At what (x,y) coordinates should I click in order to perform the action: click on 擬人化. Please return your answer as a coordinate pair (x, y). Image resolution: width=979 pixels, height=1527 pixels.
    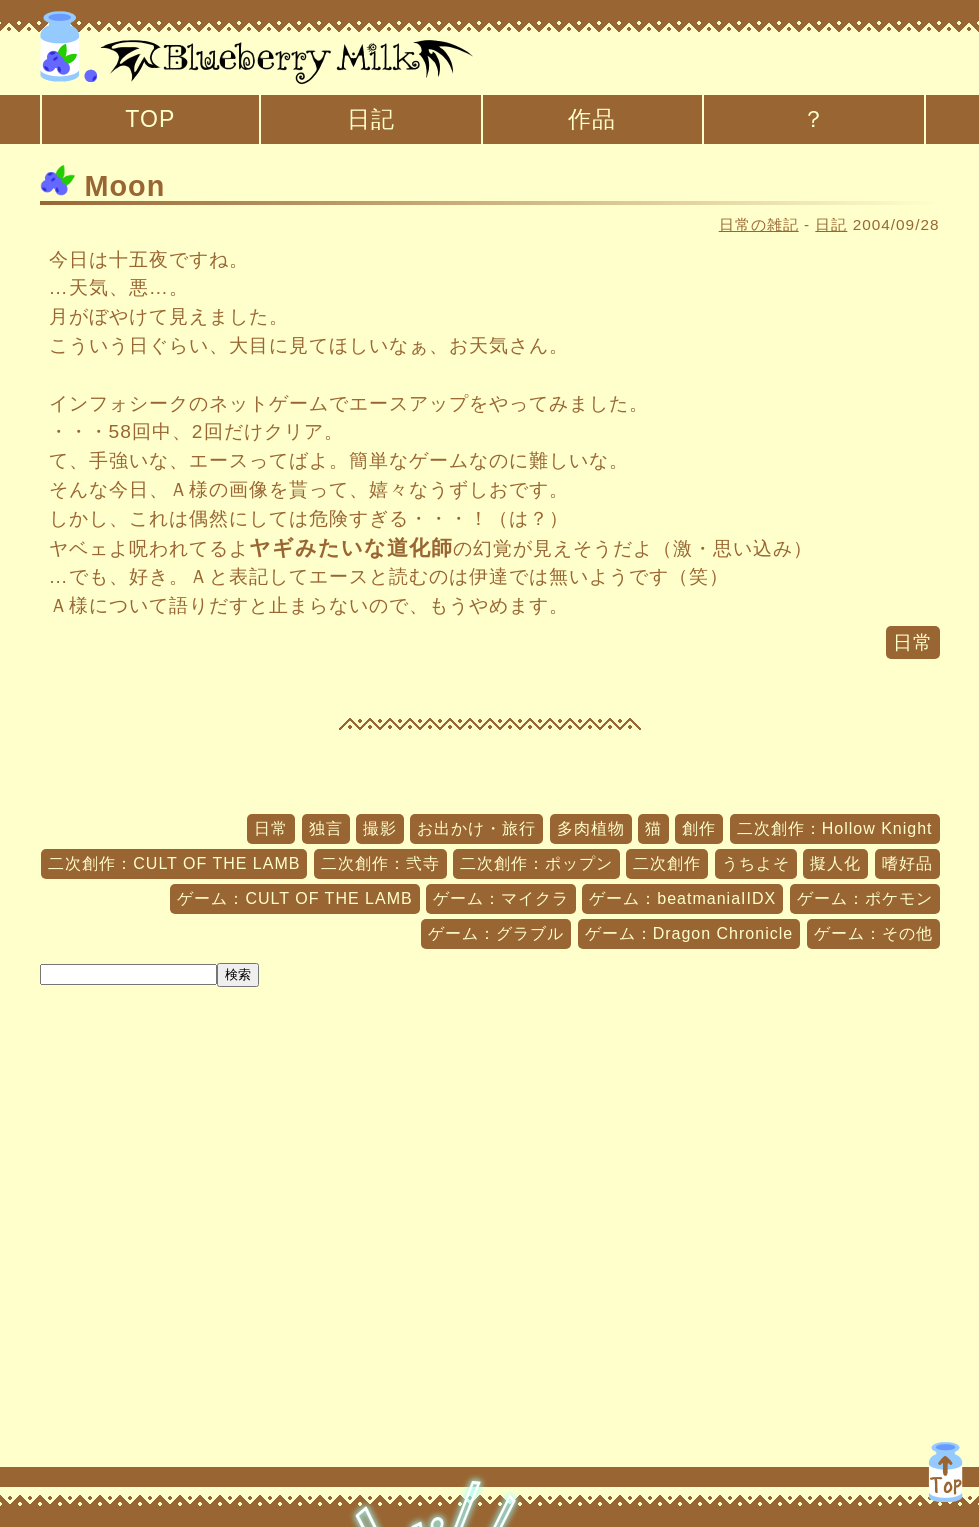
    Looking at the image, I should click on (835, 863).